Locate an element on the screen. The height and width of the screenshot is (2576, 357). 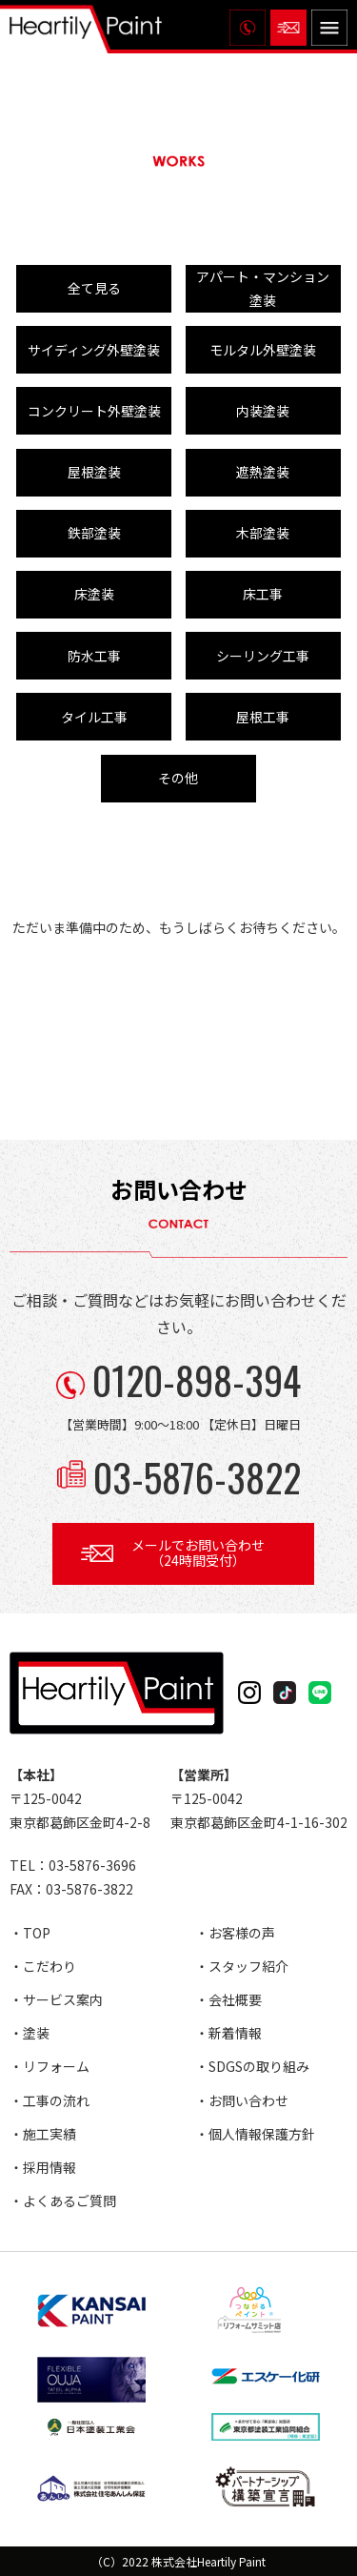
屋根塗装 is located at coordinates (94, 471).